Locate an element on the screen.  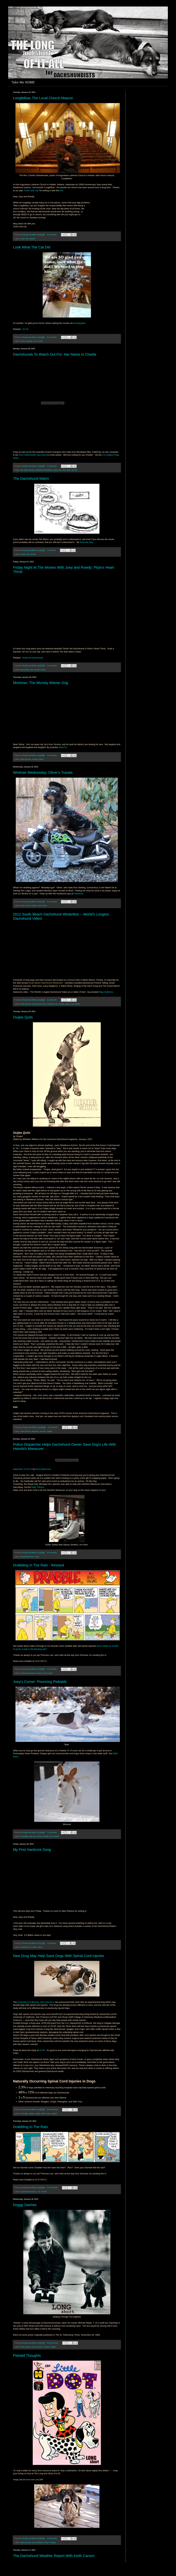
puppies is located at coordinates (29, 341).